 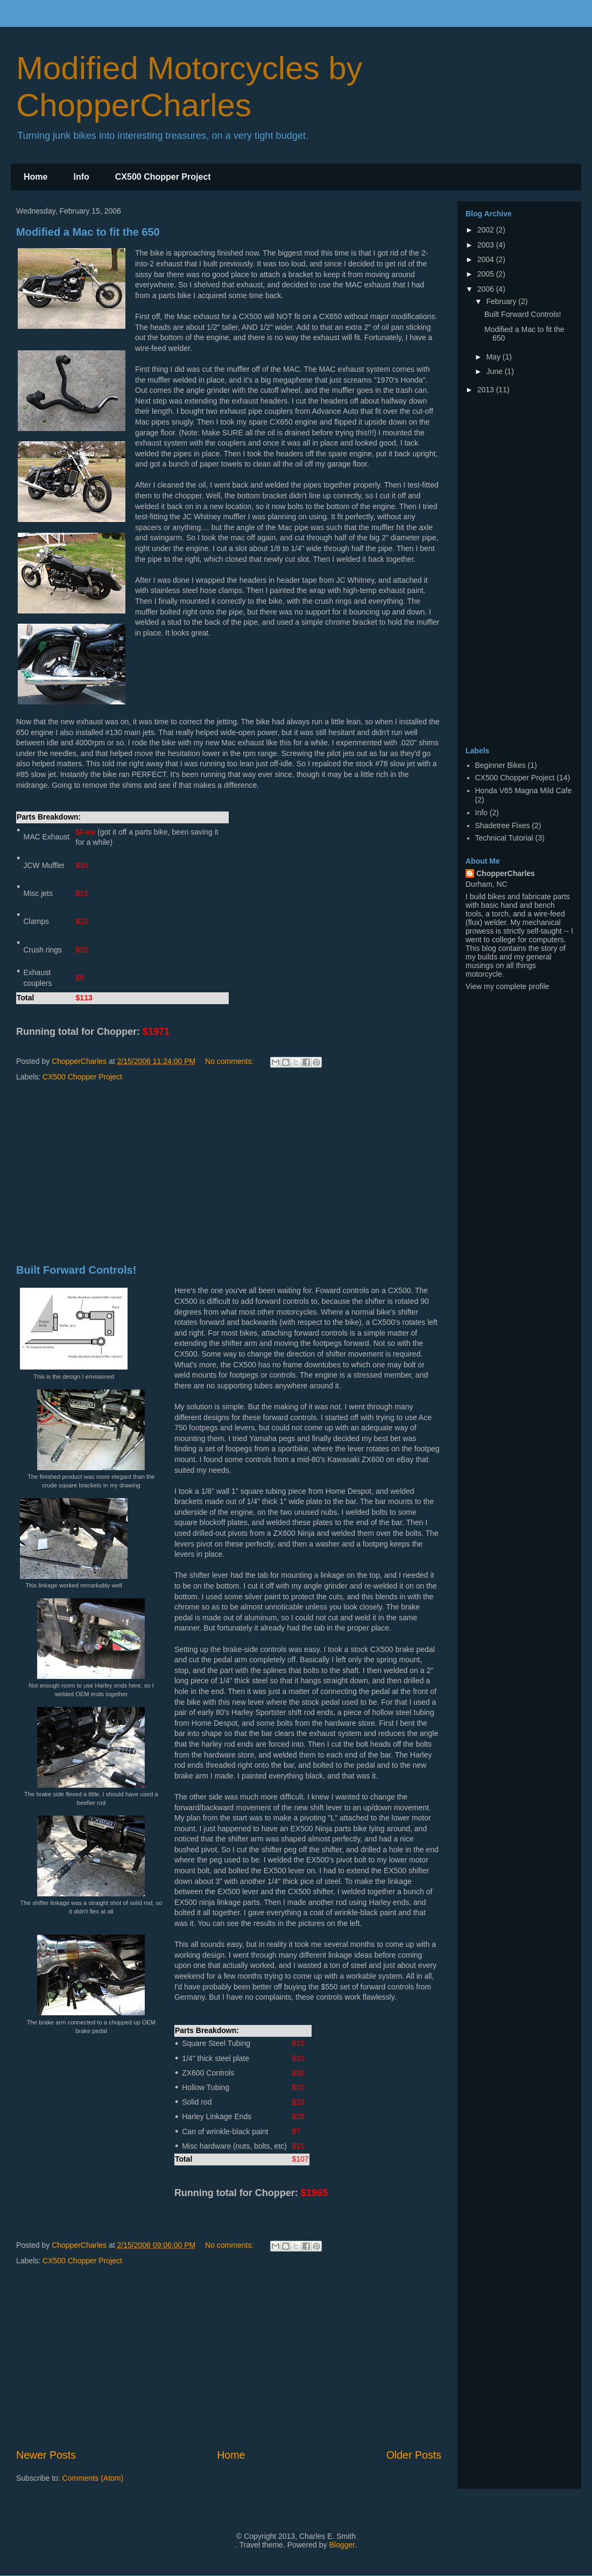 What do you see at coordinates (500, 765) in the screenshot?
I see `Beginner Bikes` at bounding box center [500, 765].